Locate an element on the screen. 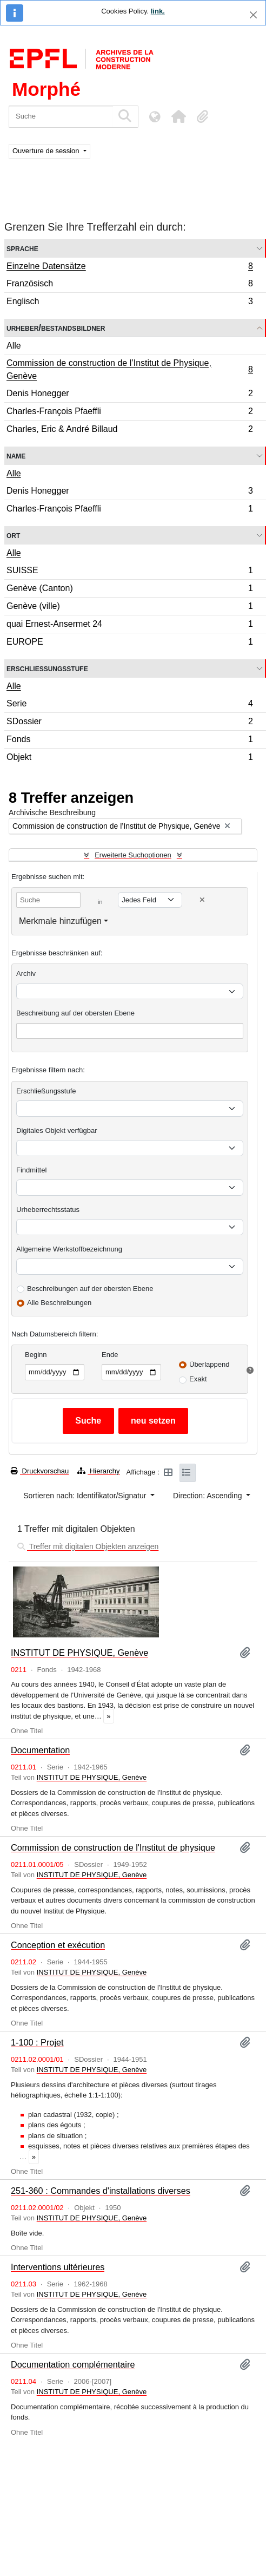 The image size is (266, 2576). Sortieren nach: Identifikator/Signatur is located at coordinates (85, 1495).